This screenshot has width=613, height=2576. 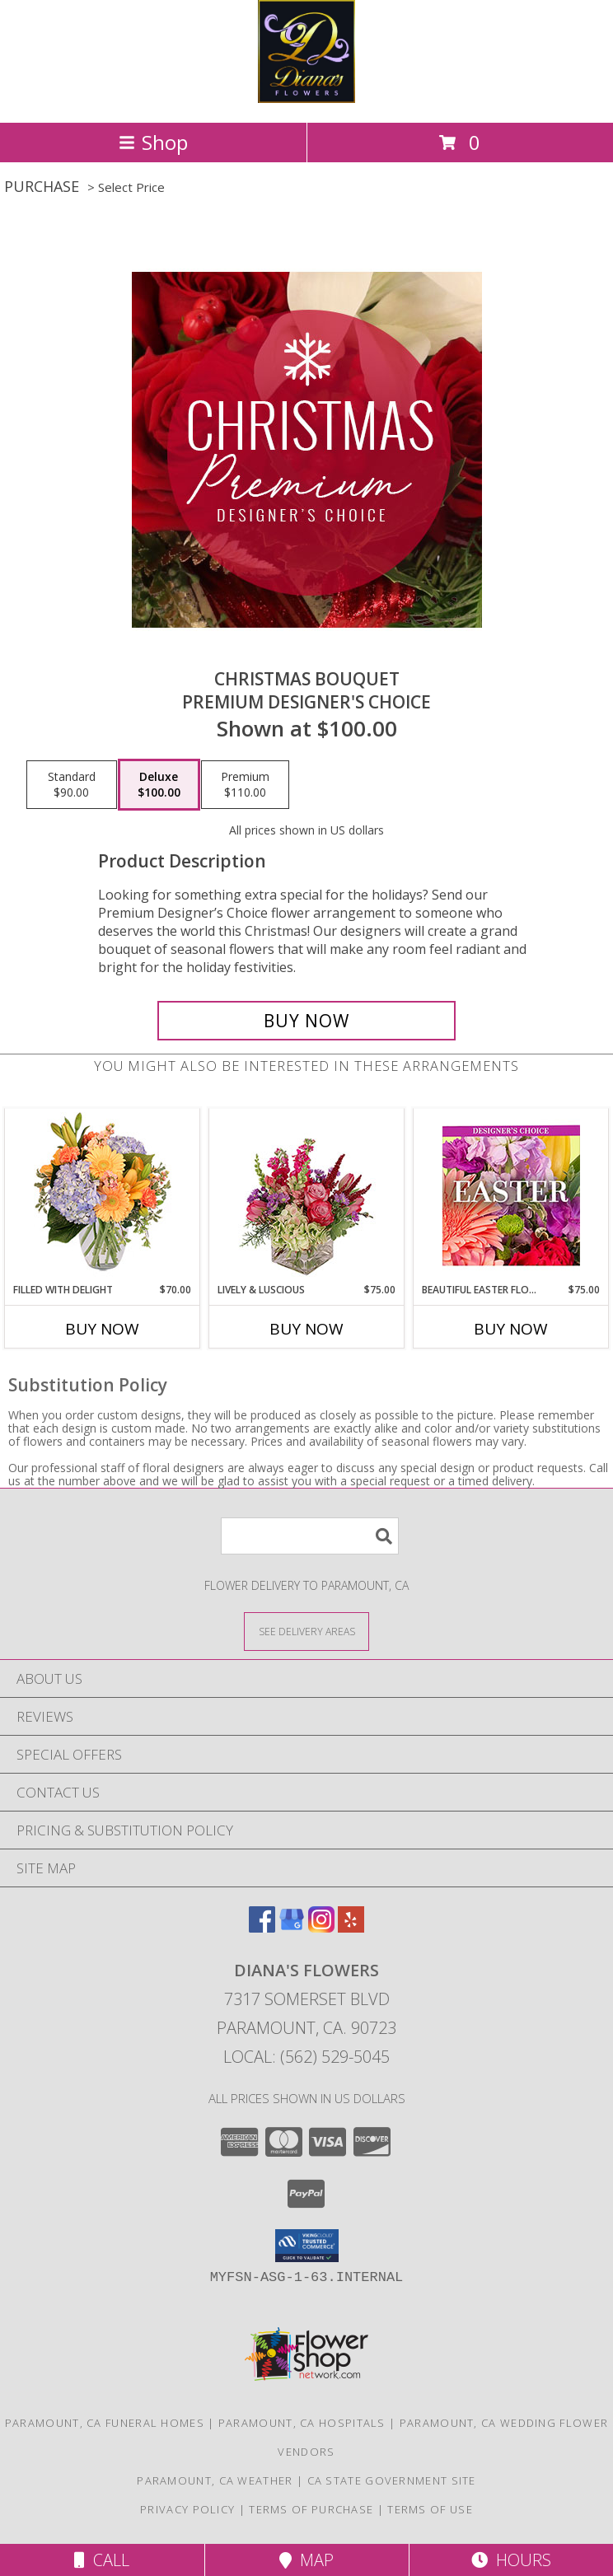 What do you see at coordinates (306, 1631) in the screenshot?
I see `[See Where We Deliver]` at bounding box center [306, 1631].